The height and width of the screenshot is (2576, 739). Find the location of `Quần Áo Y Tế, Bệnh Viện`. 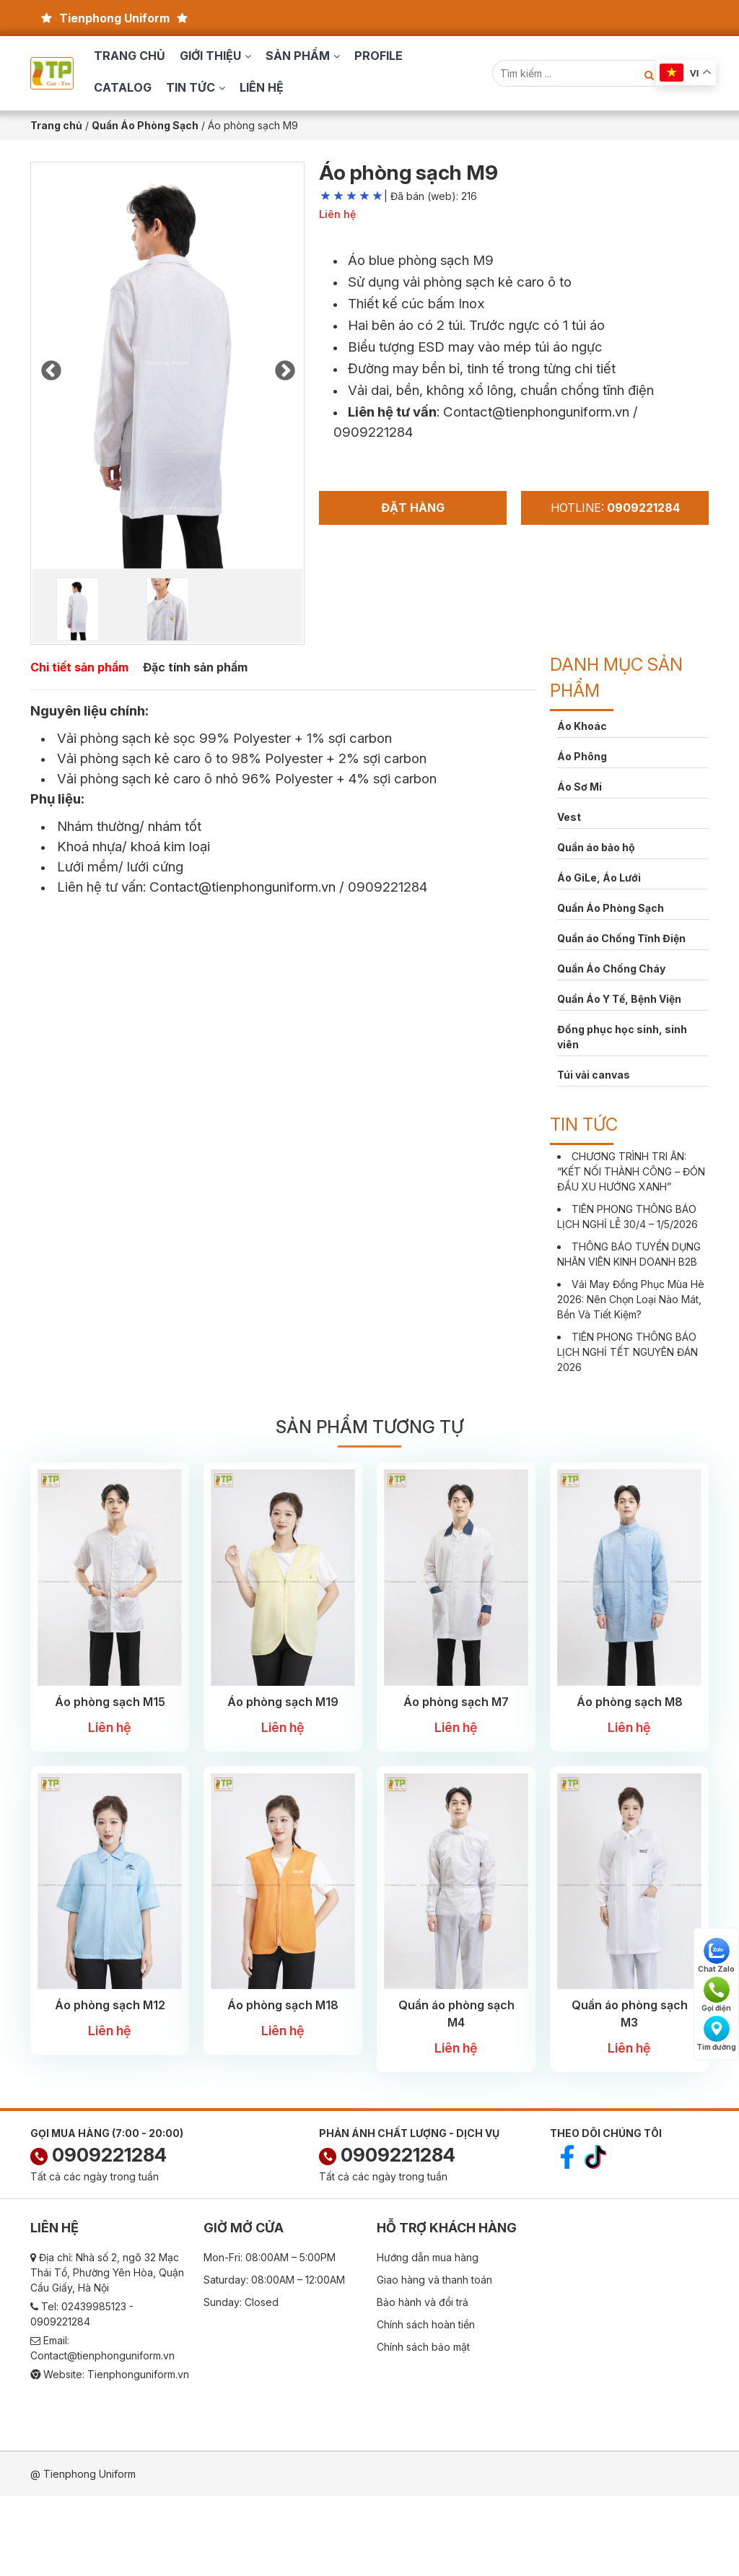

Quần Áo Y Tế, Bệnh Viện is located at coordinates (619, 999).